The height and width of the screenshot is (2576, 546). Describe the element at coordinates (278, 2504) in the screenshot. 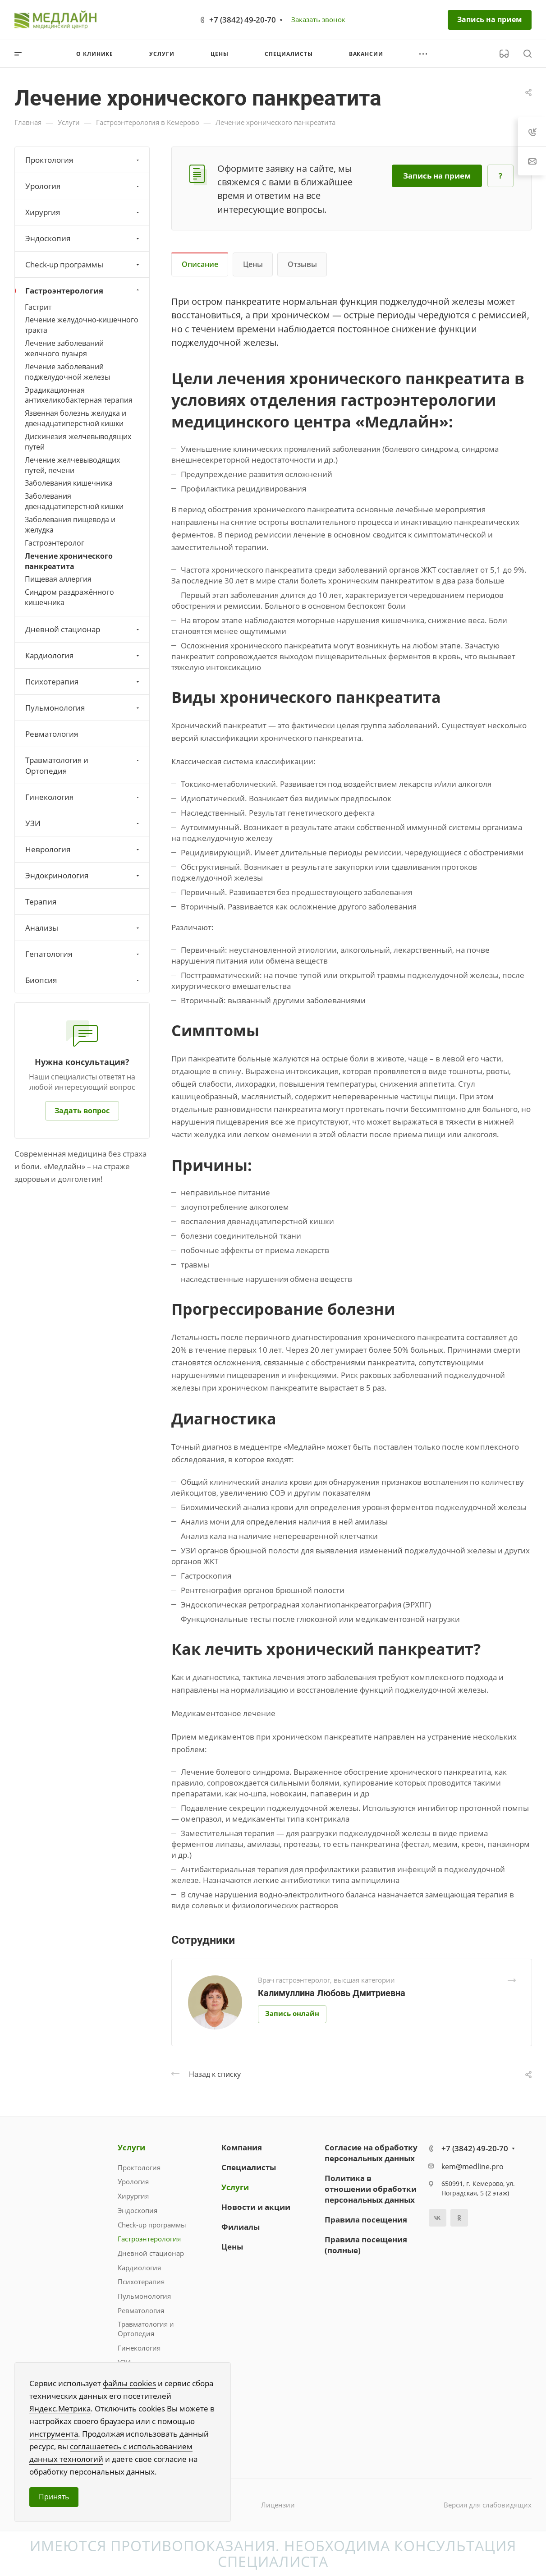

I see `Лицензии` at that location.